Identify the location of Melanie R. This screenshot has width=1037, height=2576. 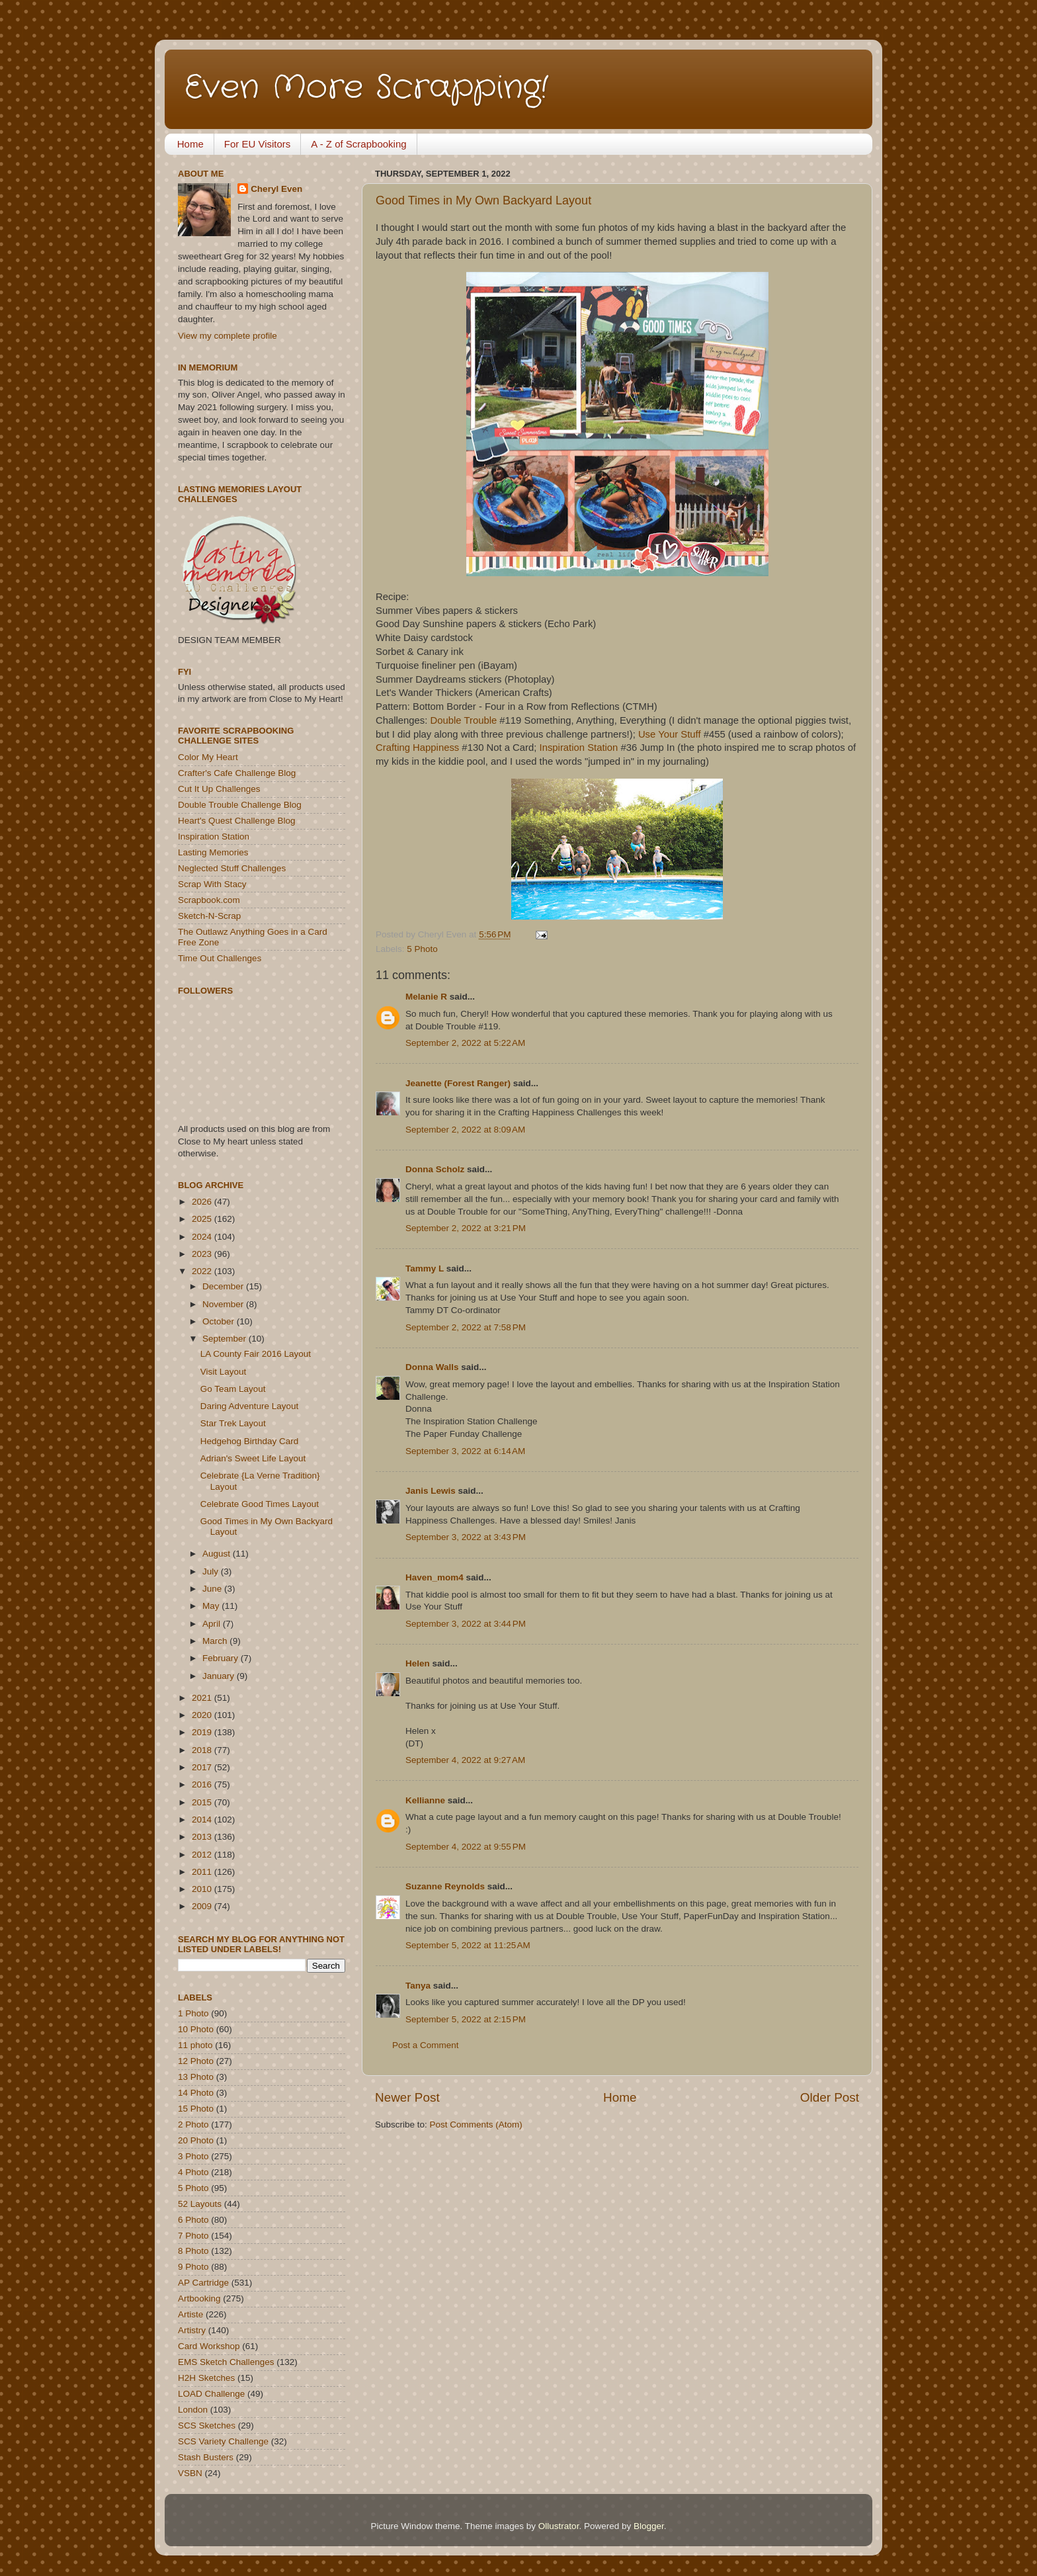
(426, 997).